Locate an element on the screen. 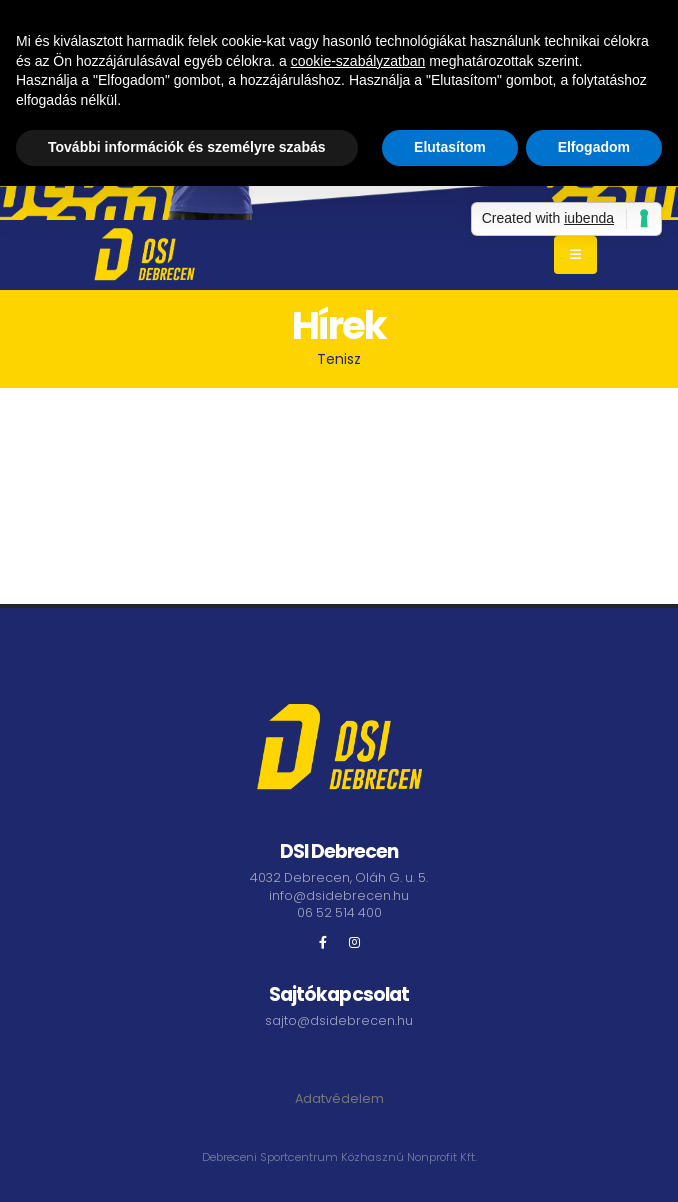 This screenshot has width=678, height=1202. Elfogadom [button] is located at coordinates (594, 147).